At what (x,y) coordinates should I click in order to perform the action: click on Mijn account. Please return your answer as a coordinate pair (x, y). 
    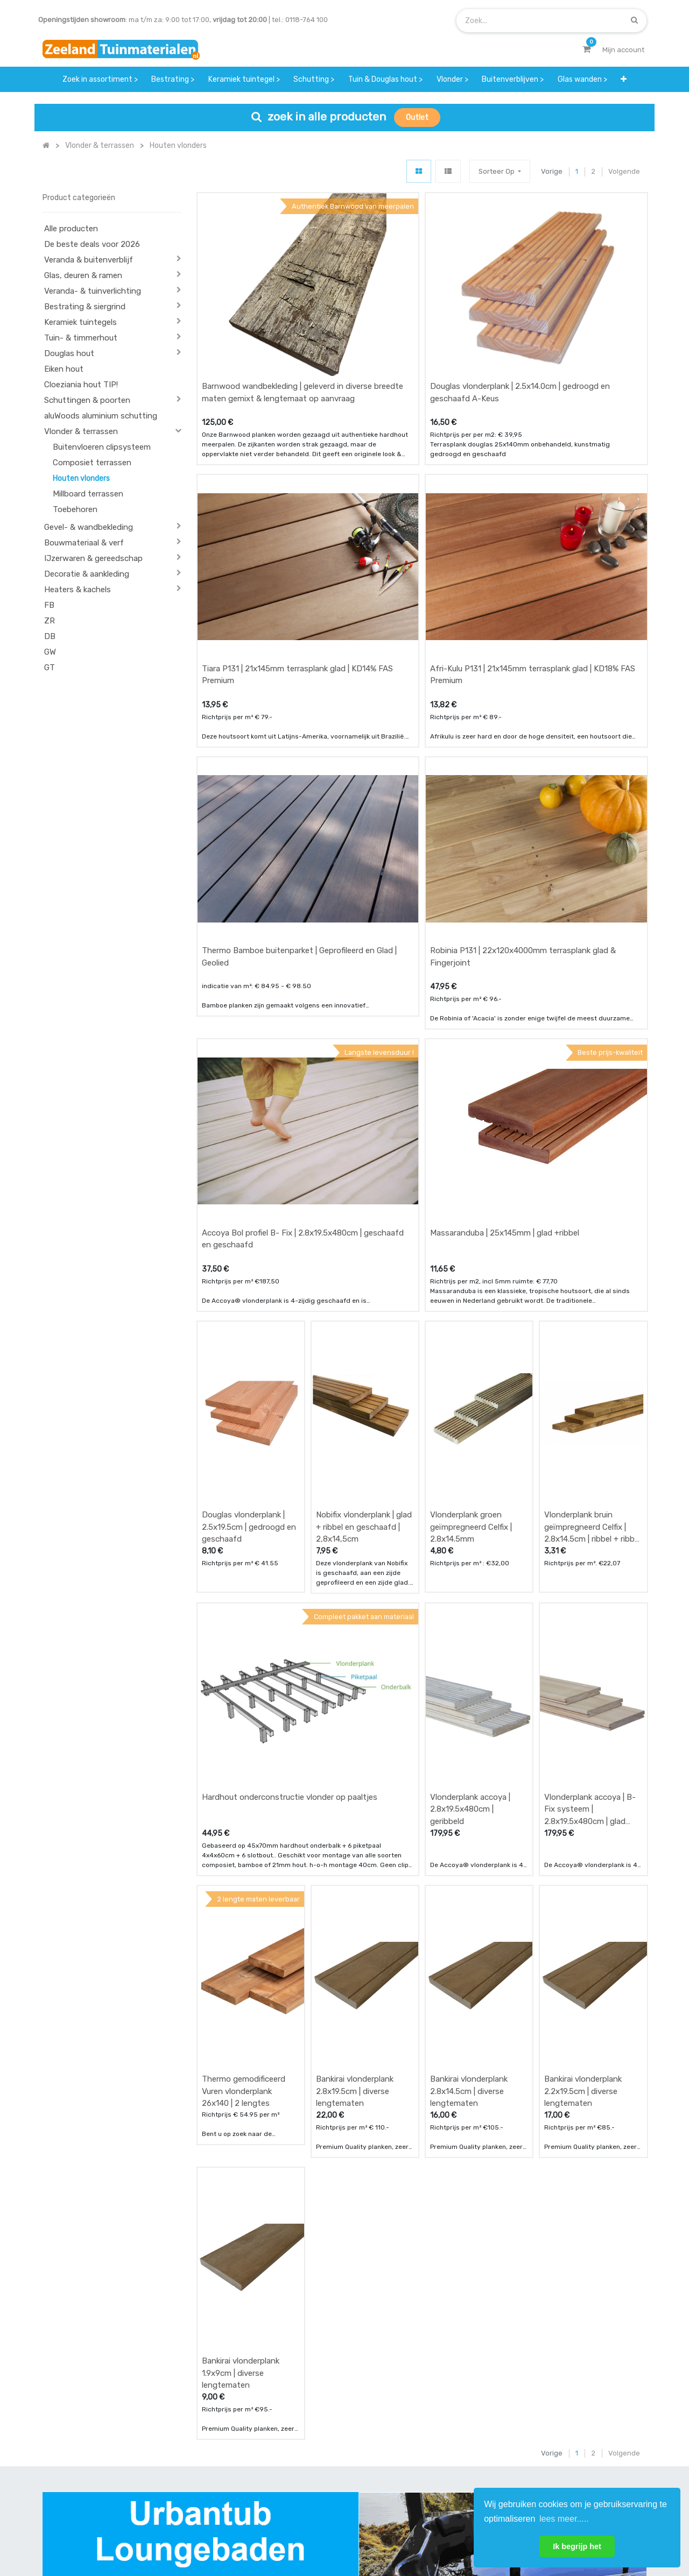
    Looking at the image, I should click on (211, 2532).